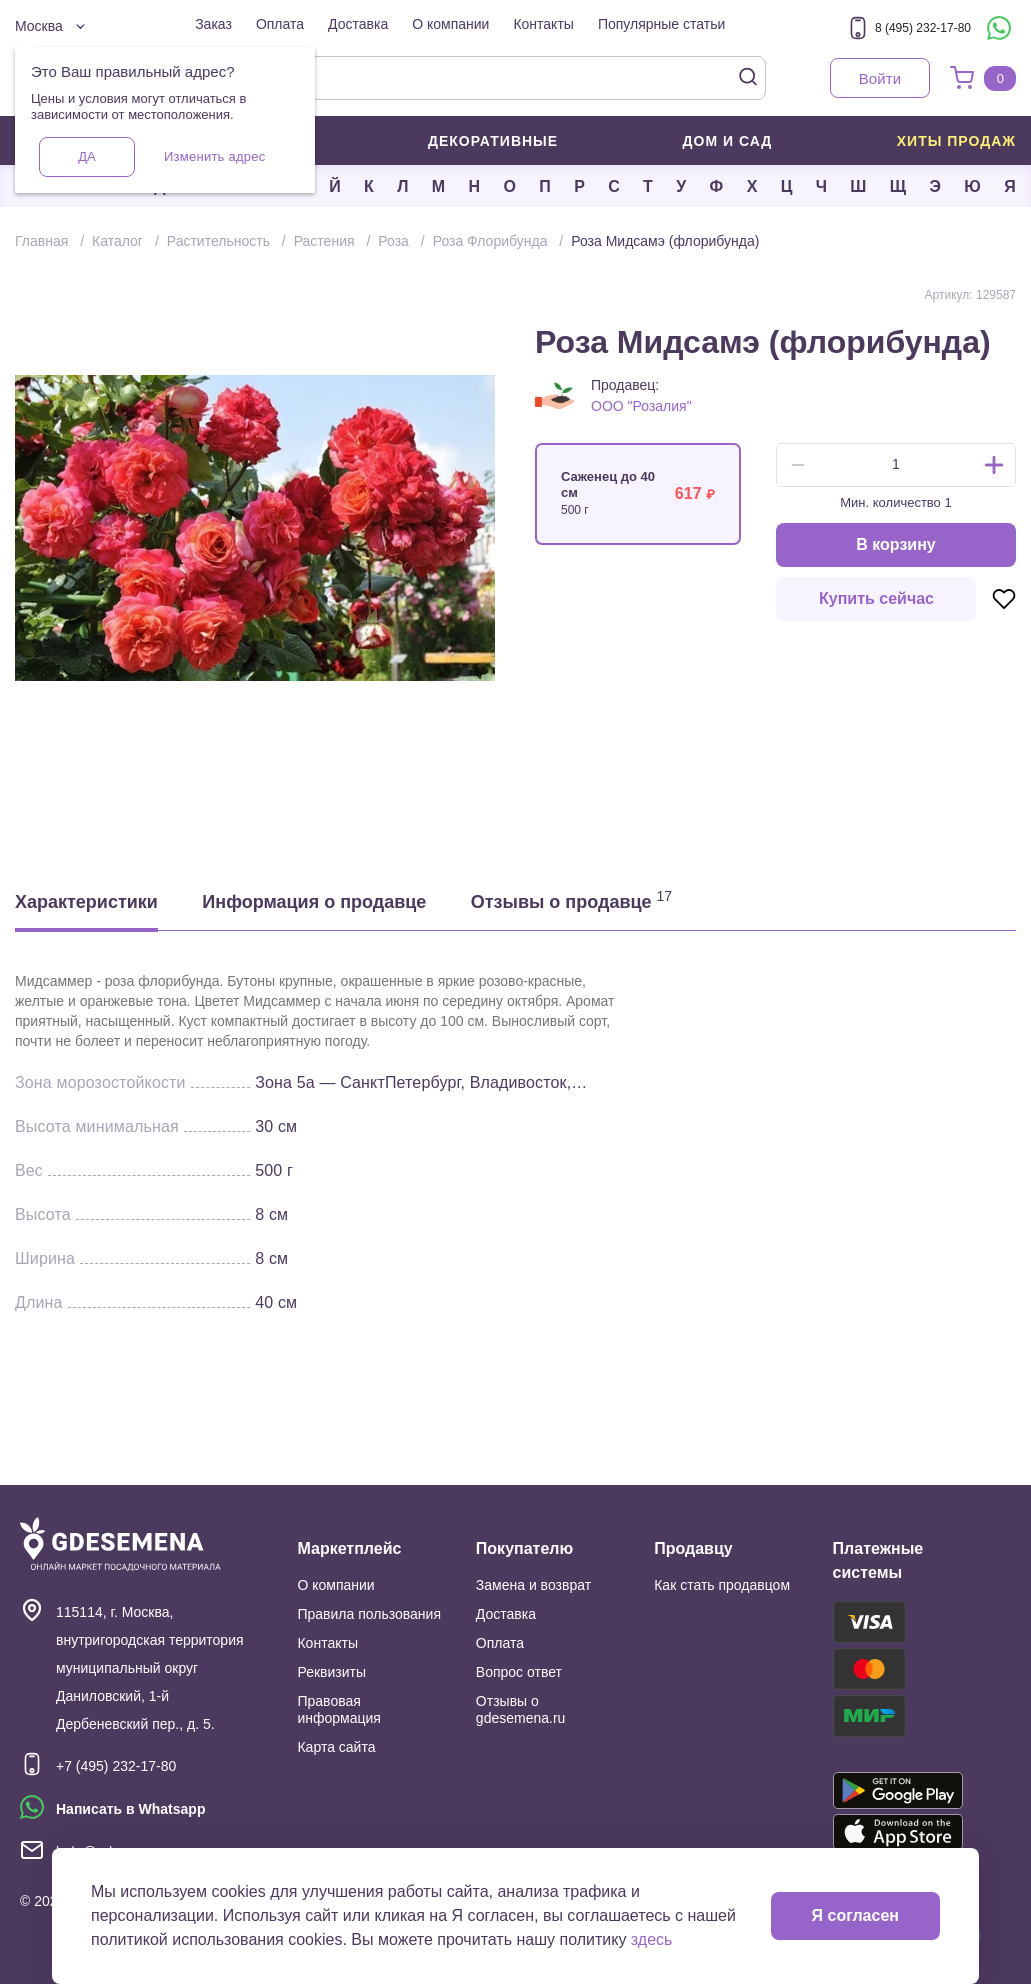 This screenshot has height=1984, width=1031. I want to click on ООО "Розалия", so click(641, 406).